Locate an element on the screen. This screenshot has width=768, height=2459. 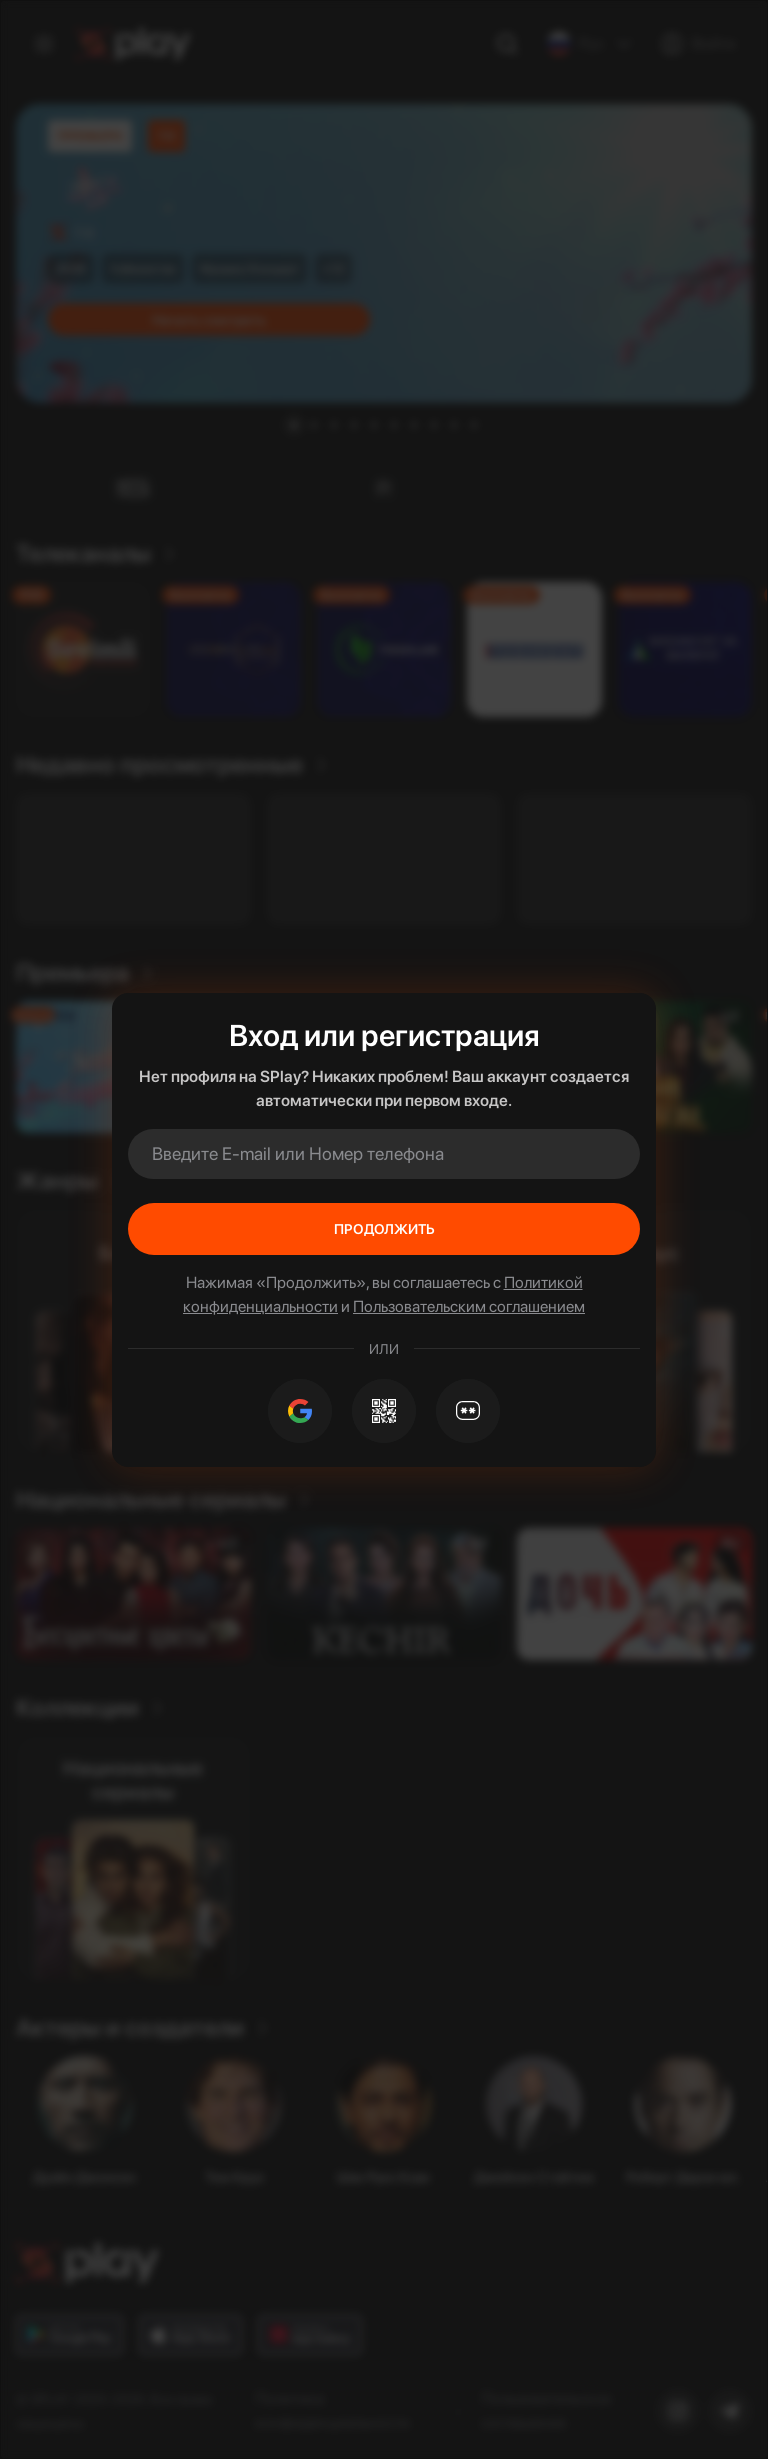
Пользовательским соглашением is located at coordinates (469, 1306).